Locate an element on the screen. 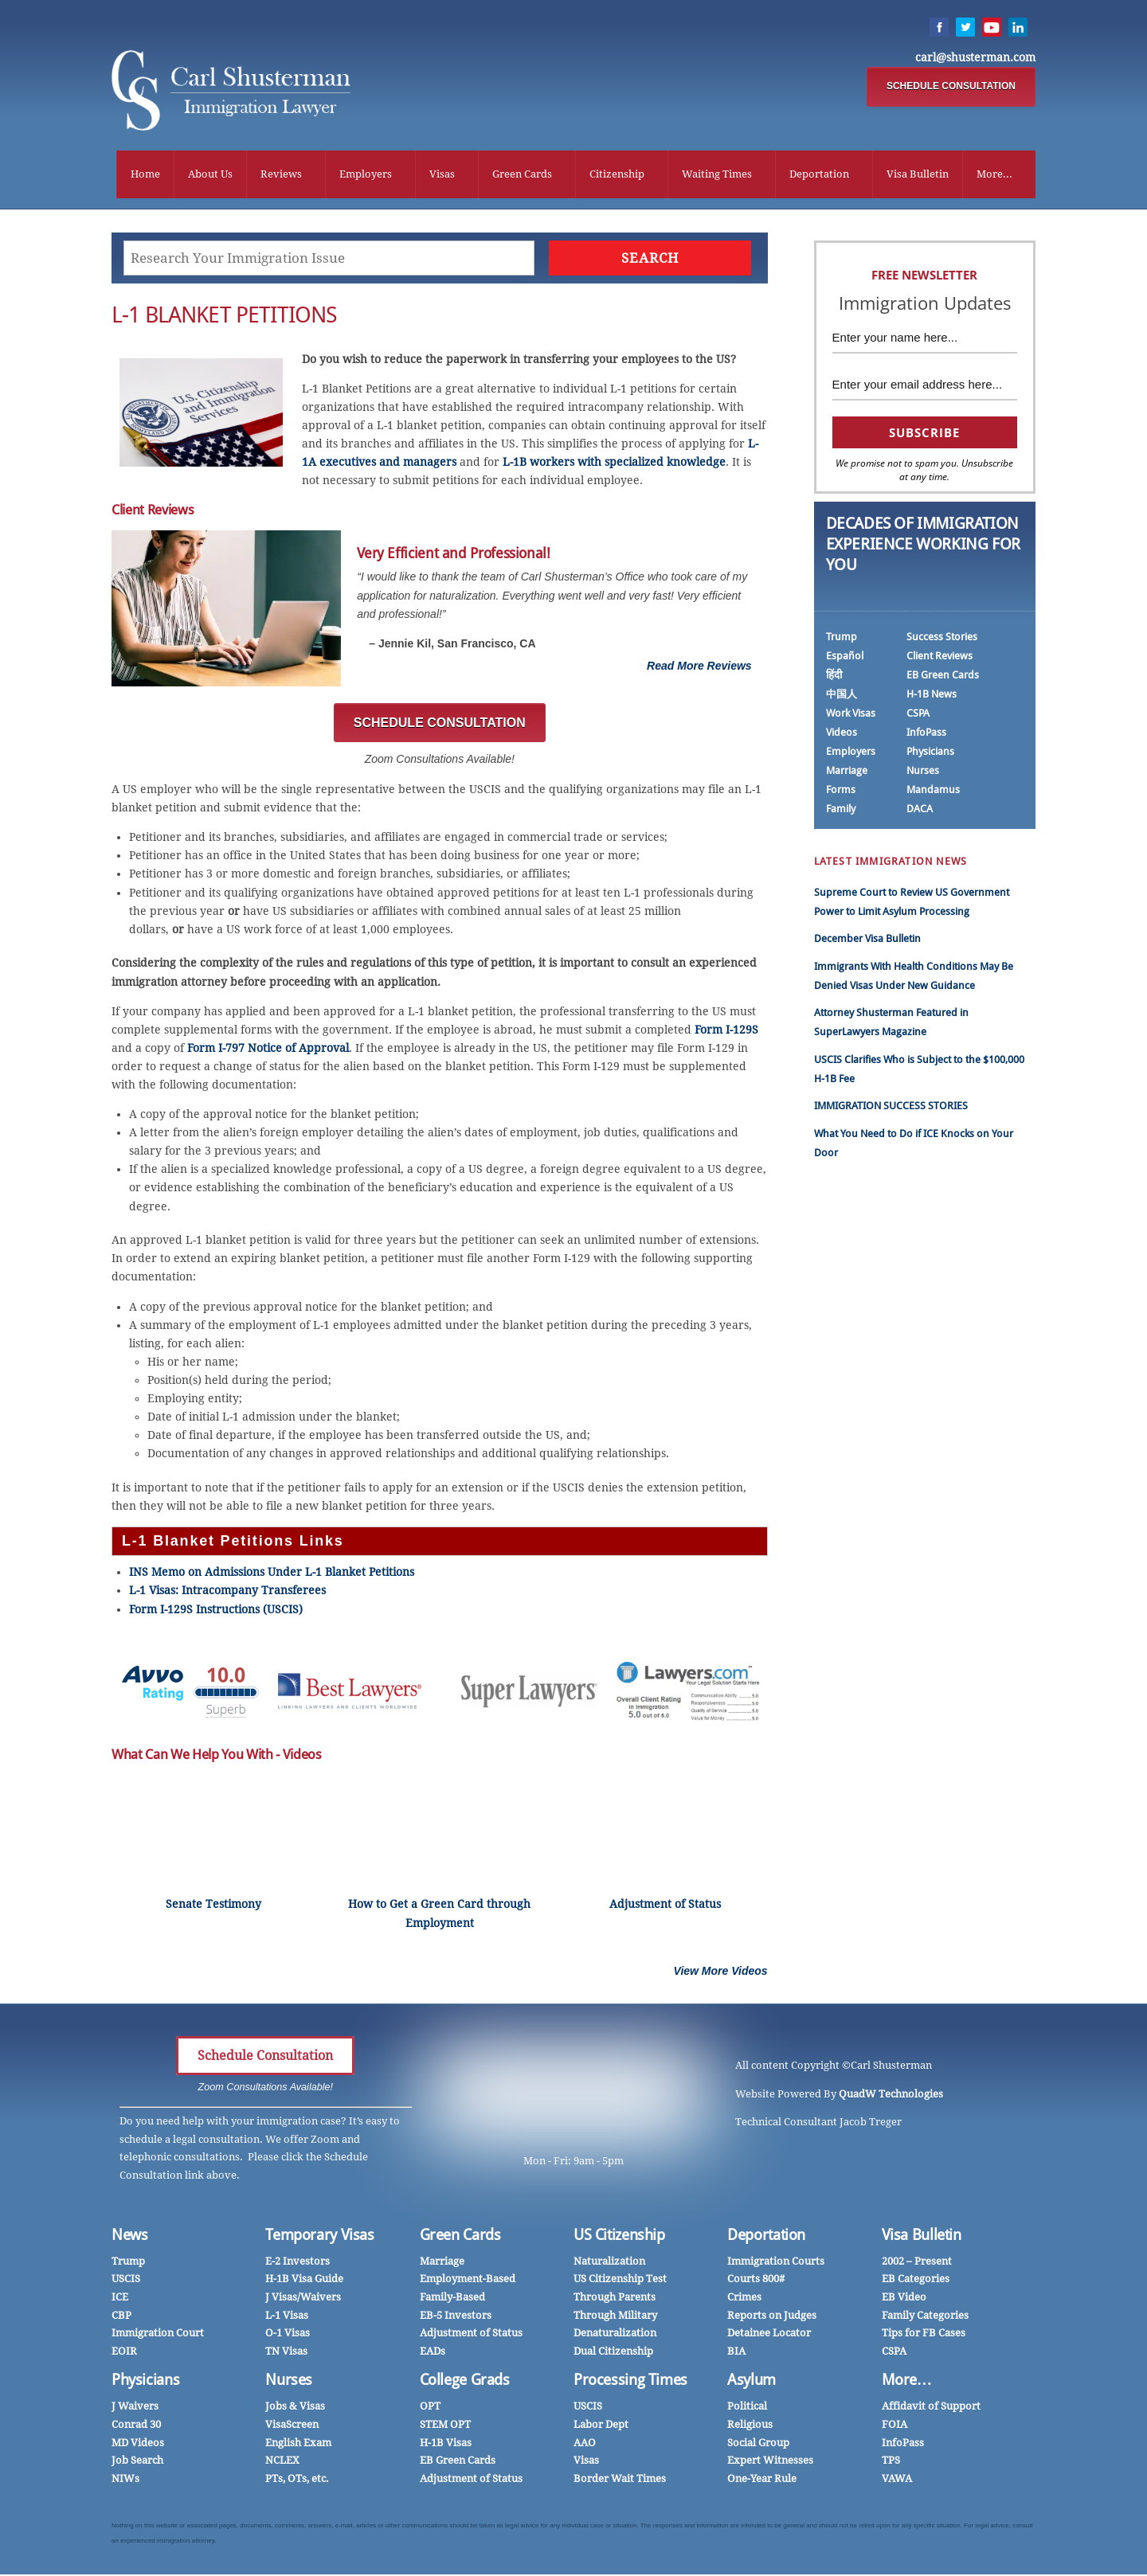  Family-Based is located at coordinates (452, 2298).